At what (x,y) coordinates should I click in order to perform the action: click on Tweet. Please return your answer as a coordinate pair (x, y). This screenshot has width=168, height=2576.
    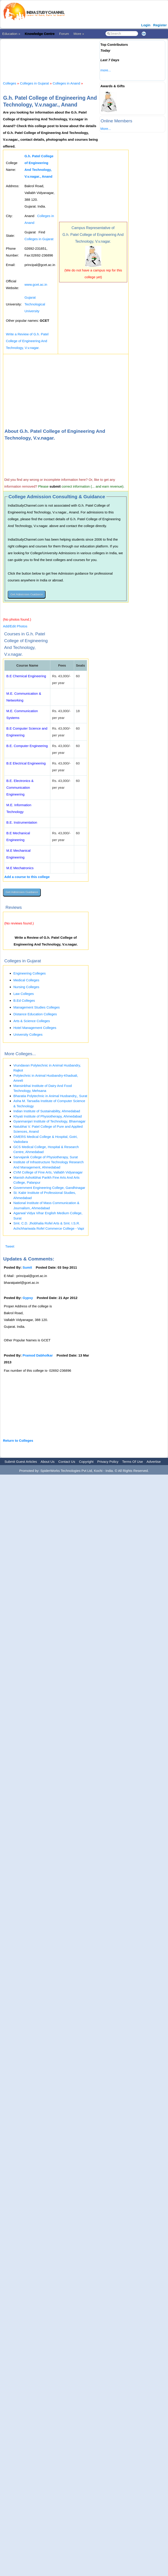
    Looking at the image, I should click on (9, 1246).